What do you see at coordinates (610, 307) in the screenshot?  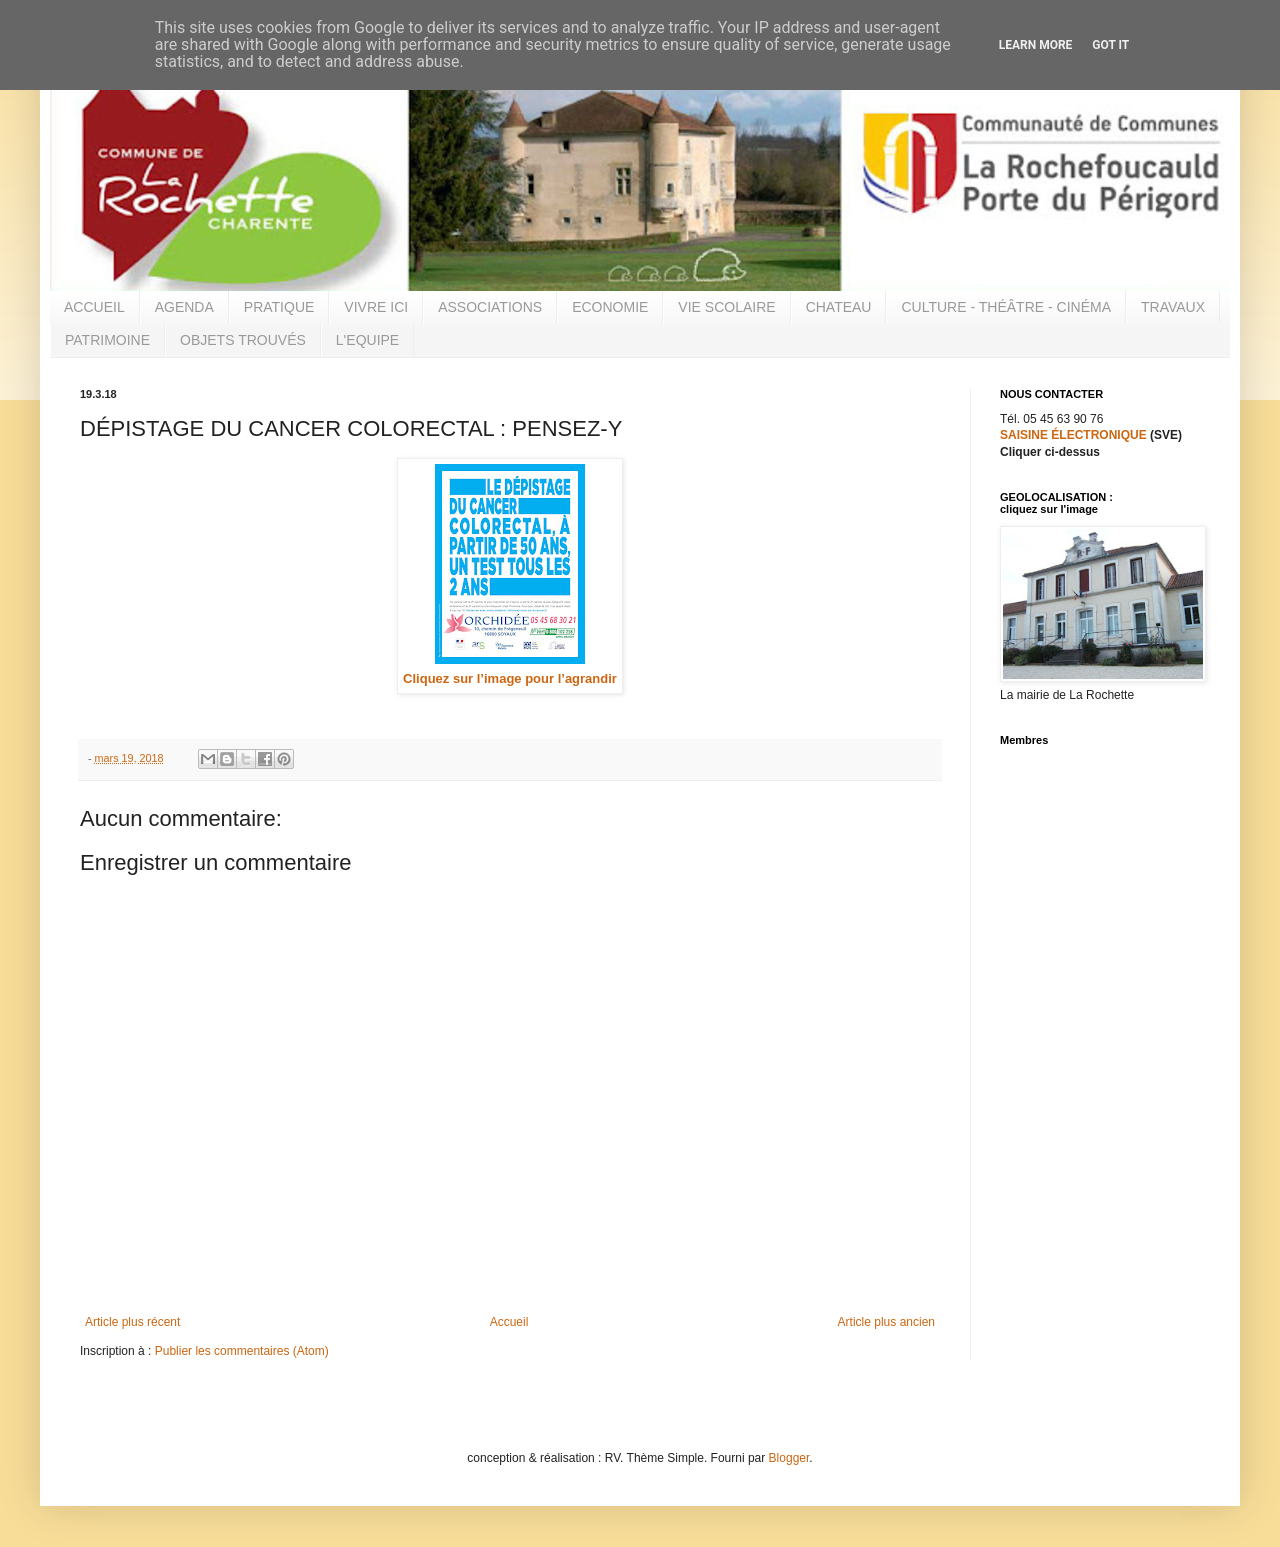 I see `ECONOMIE` at bounding box center [610, 307].